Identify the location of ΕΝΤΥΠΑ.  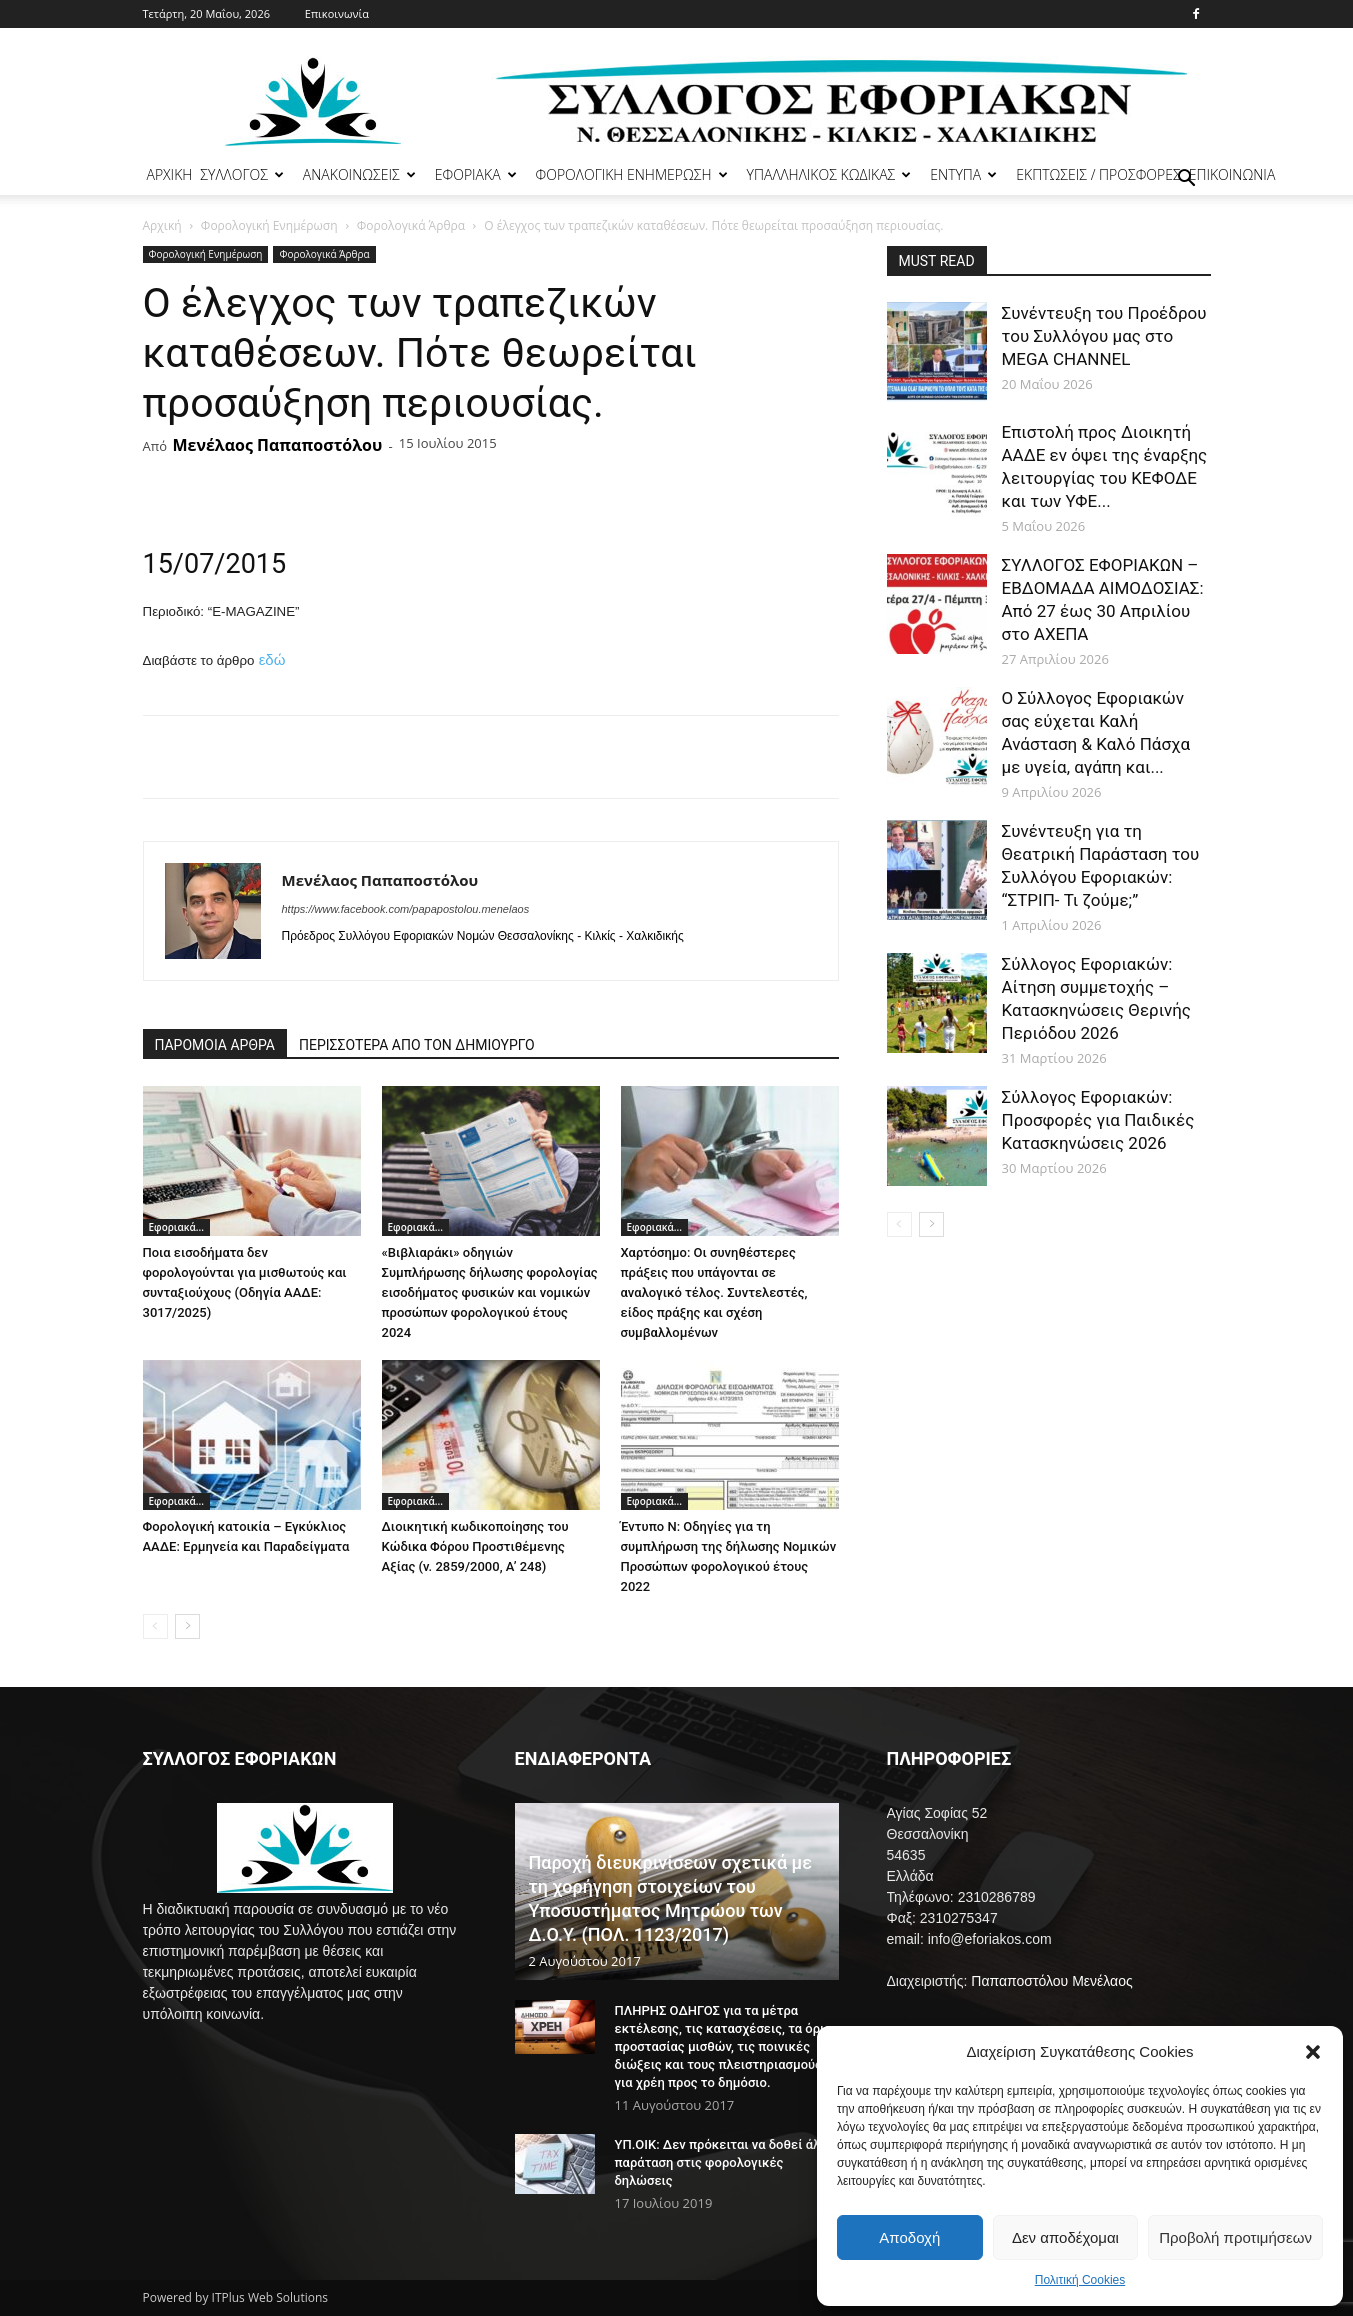
(963, 174).